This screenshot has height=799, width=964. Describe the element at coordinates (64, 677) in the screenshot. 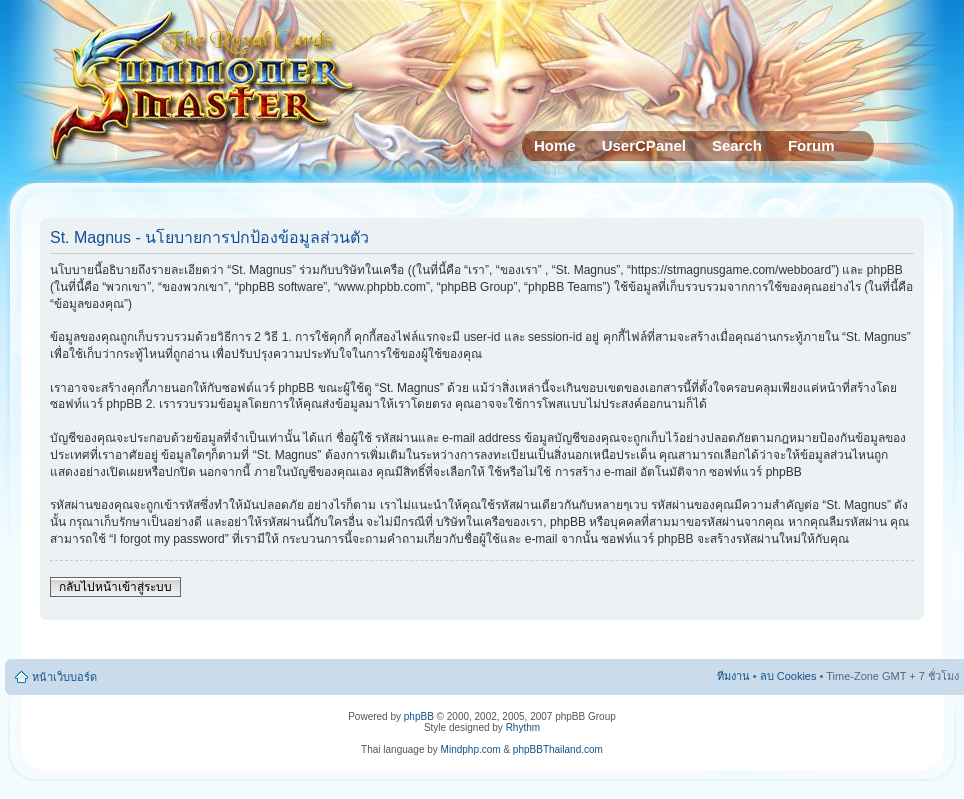

I see `หน้าเว็บบอร์ด` at that location.